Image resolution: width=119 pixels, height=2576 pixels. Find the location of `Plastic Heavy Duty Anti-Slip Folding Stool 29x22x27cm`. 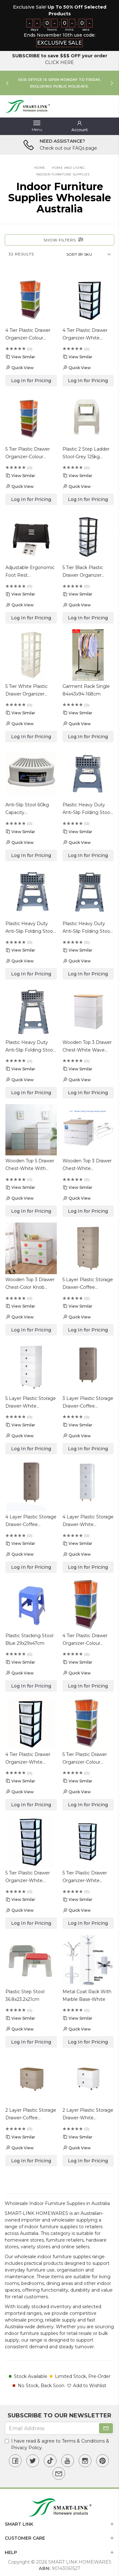

Plastic Heavy Duty Anti-Slip Folding Stool 29x22x27cm is located at coordinates (87, 809).